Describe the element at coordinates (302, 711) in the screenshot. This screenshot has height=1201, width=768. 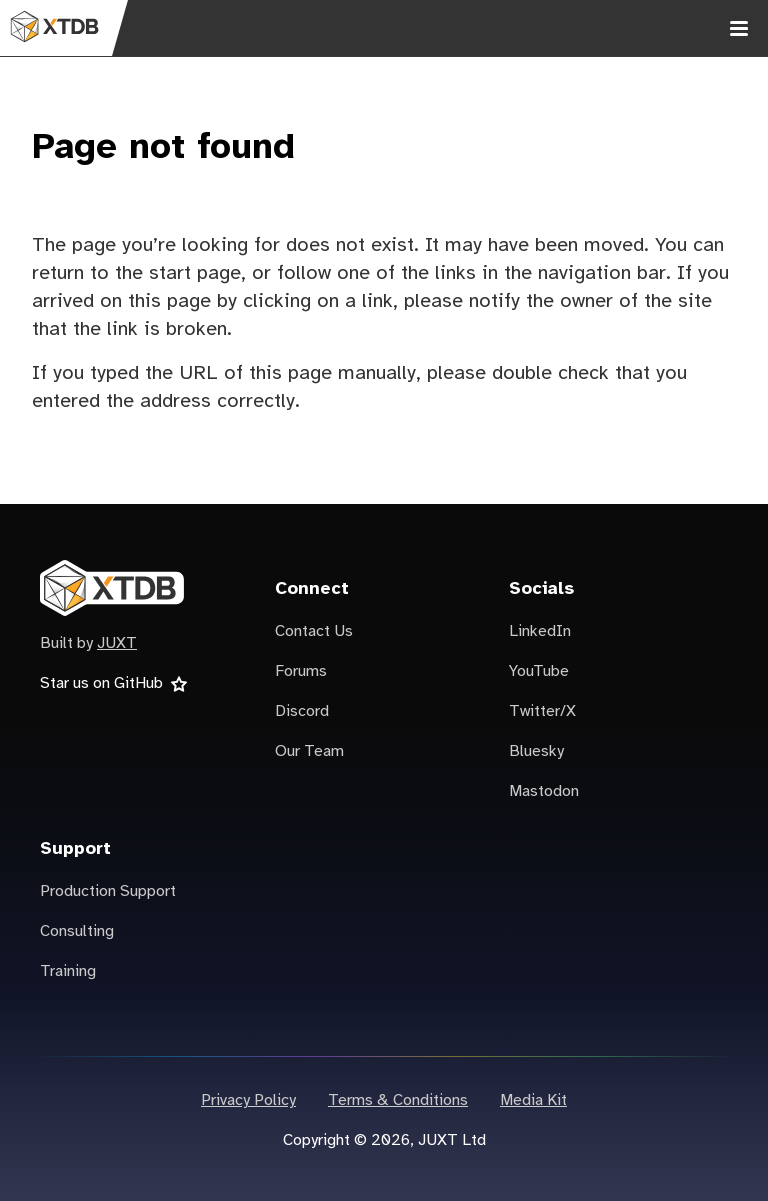
I see `Discord` at that location.